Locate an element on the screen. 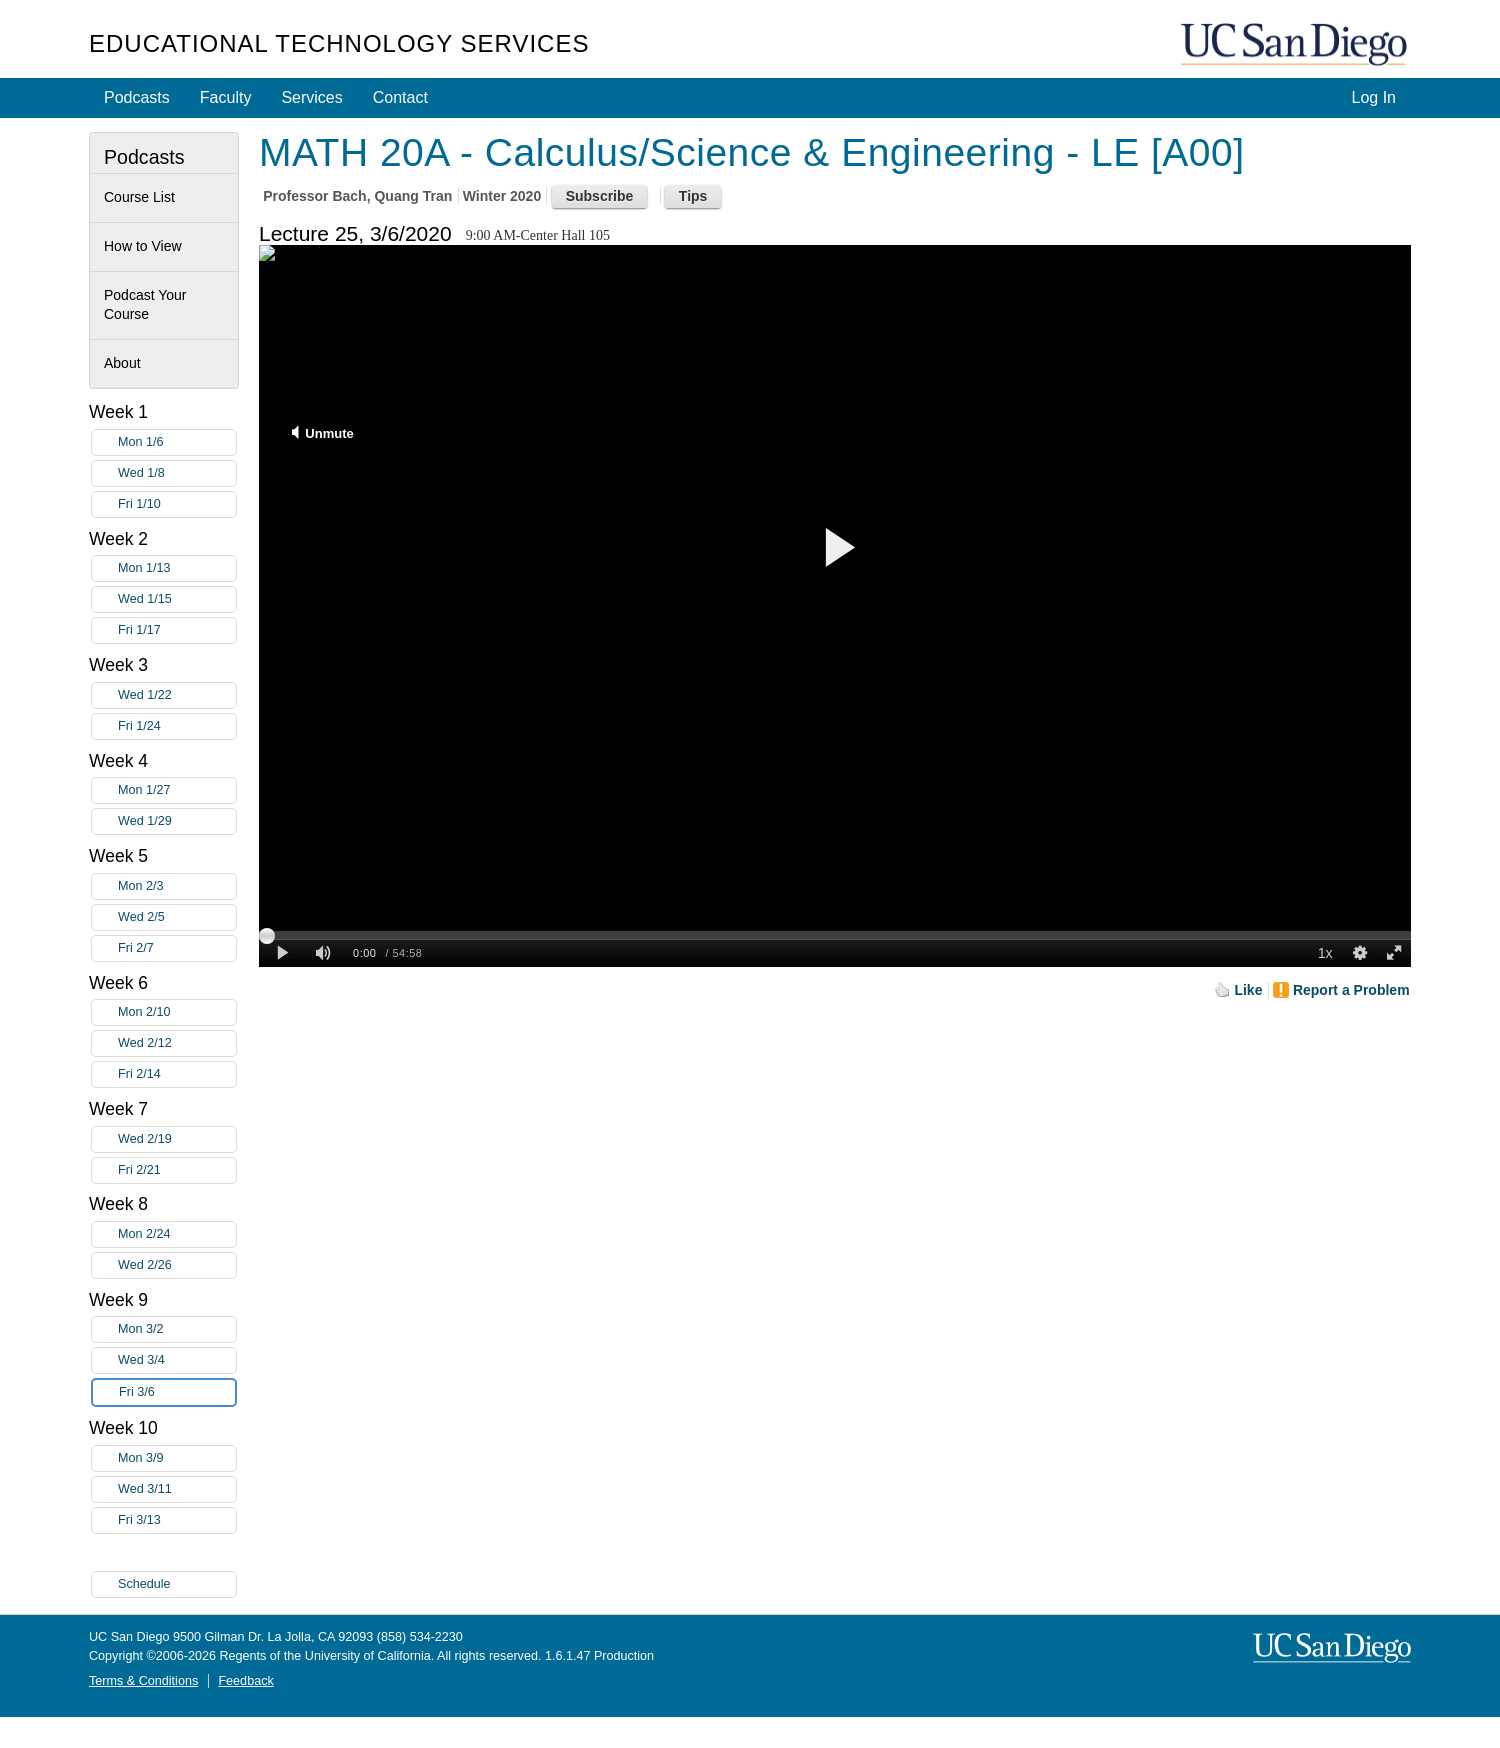 This screenshot has width=1500, height=1748. Educational Technology Services is located at coordinates (339, 43).